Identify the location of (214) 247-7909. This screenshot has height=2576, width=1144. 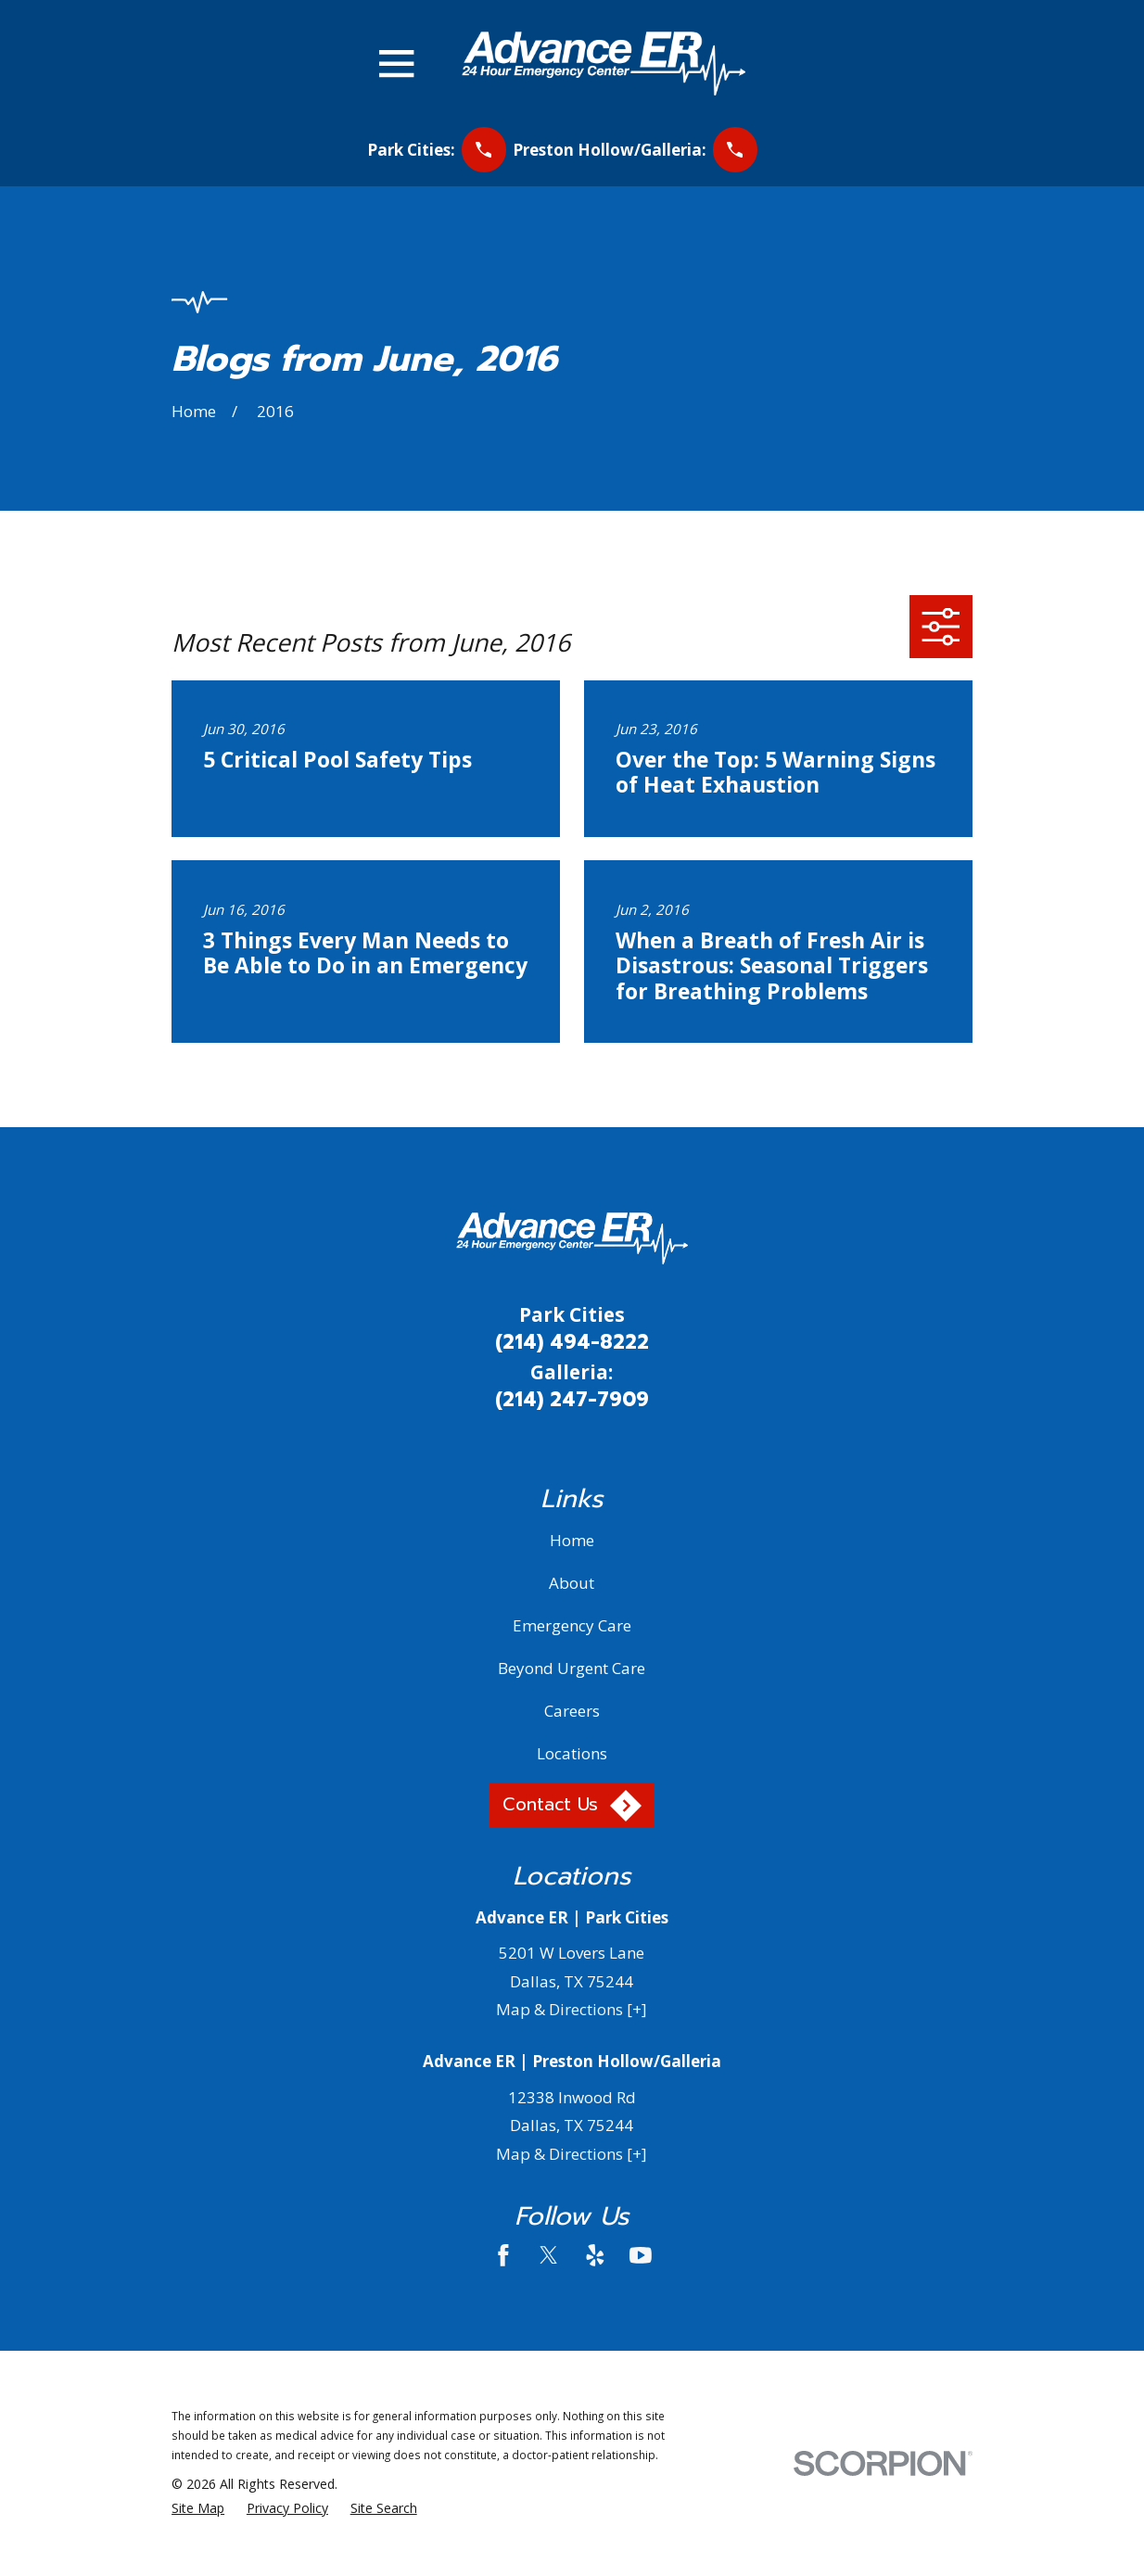
(572, 1400).